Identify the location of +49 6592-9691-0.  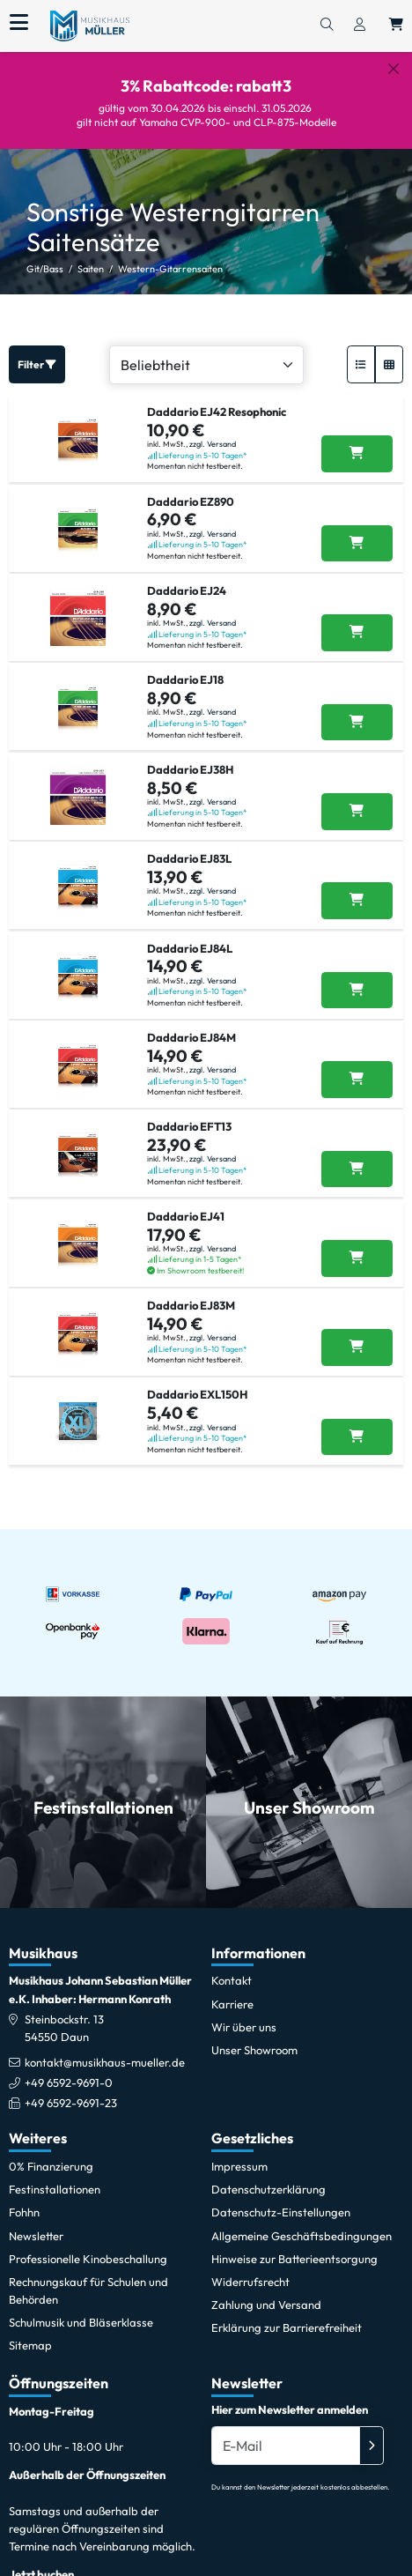
(69, 2082).